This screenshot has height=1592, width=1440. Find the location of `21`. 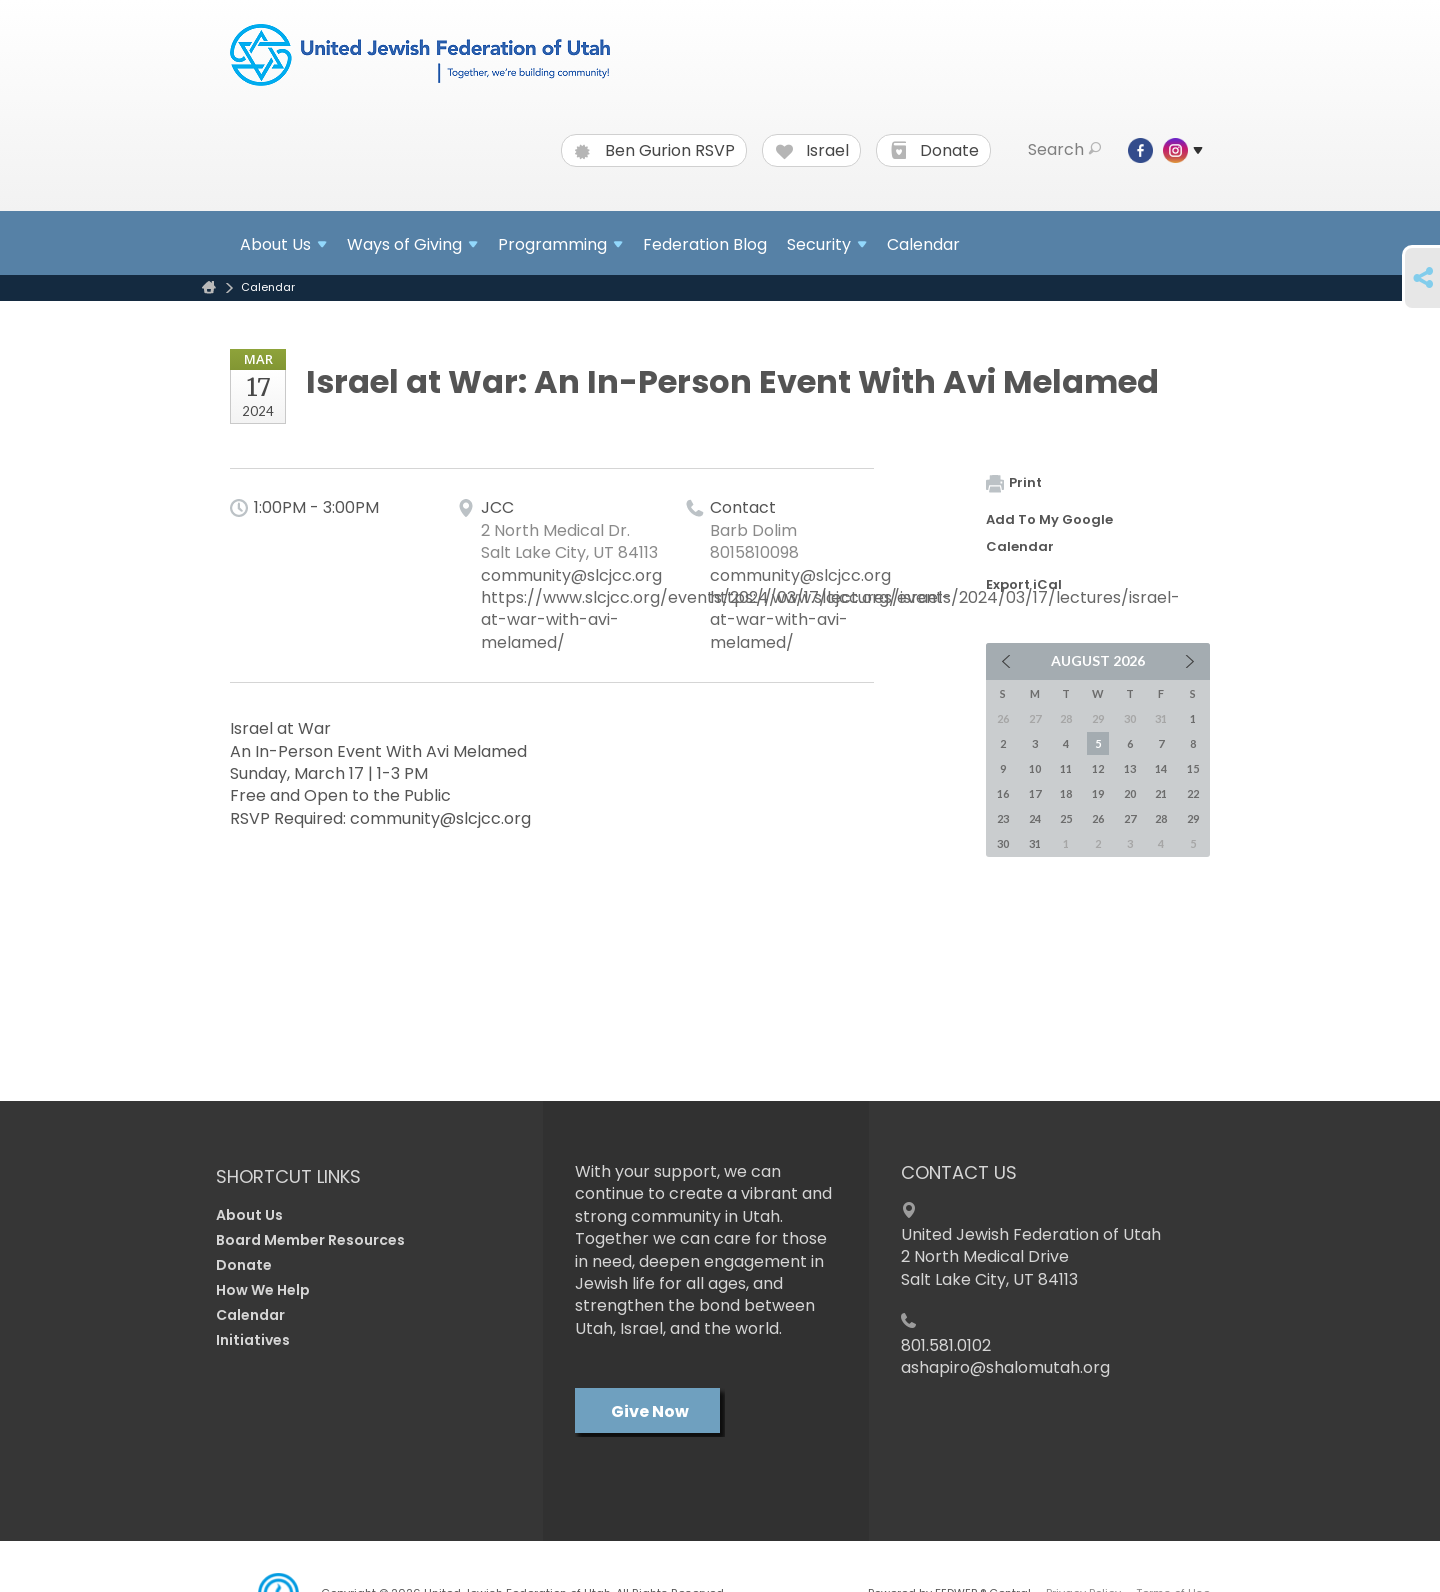

21 is located at coordinates (1161, 793).